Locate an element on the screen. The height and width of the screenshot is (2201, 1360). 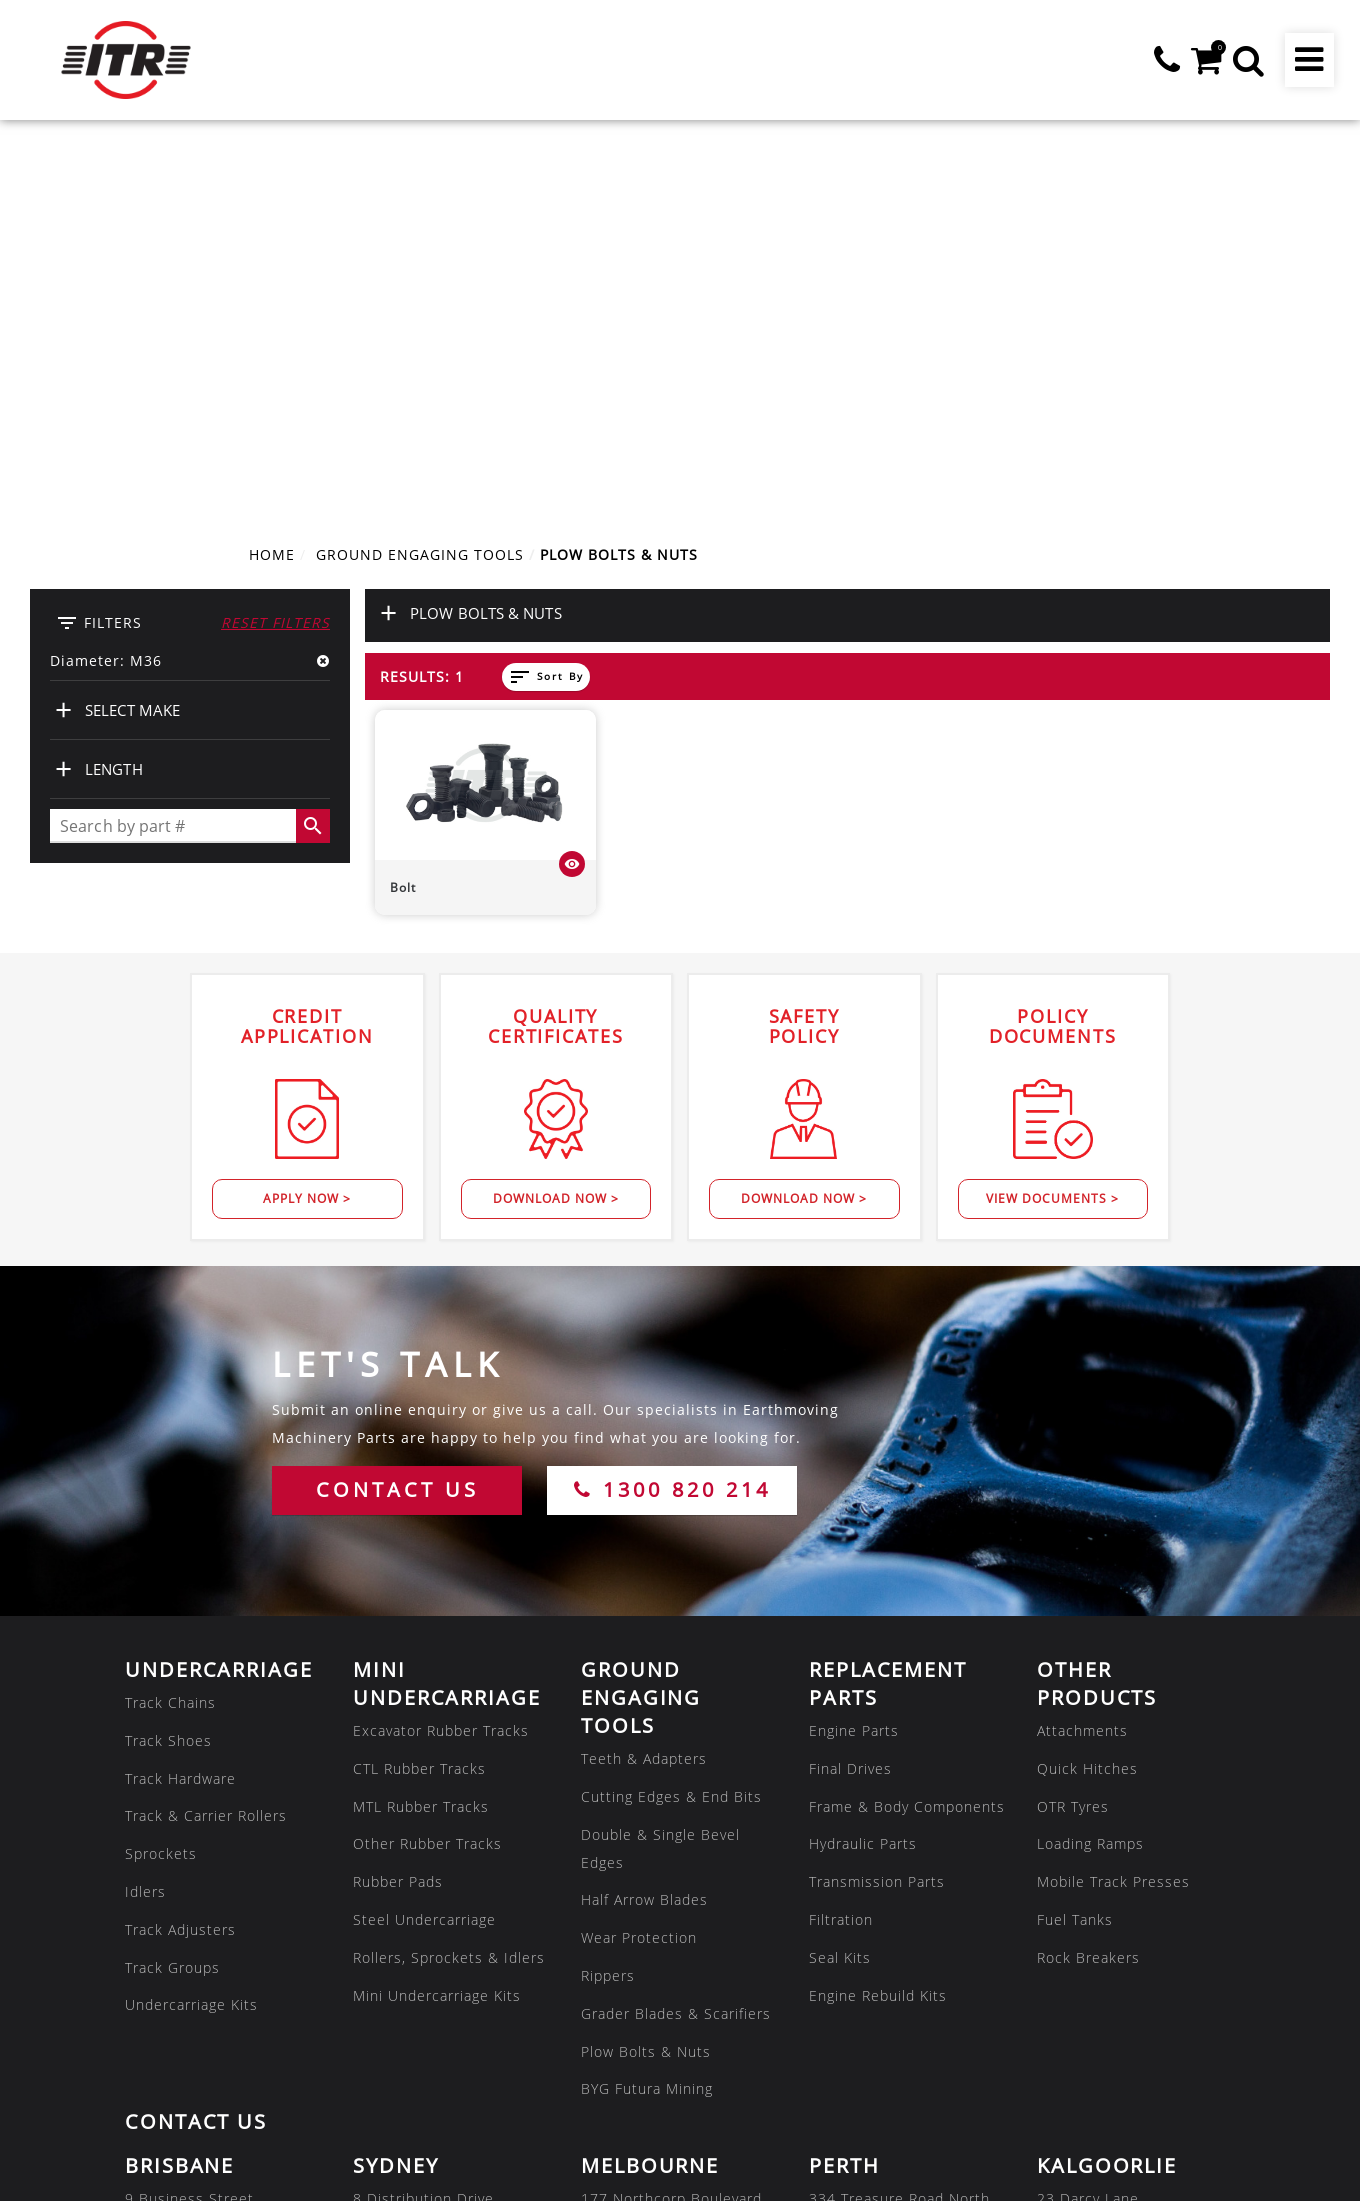
GROUND ENGAGING TOOLS is located at coordinates (420, 182).